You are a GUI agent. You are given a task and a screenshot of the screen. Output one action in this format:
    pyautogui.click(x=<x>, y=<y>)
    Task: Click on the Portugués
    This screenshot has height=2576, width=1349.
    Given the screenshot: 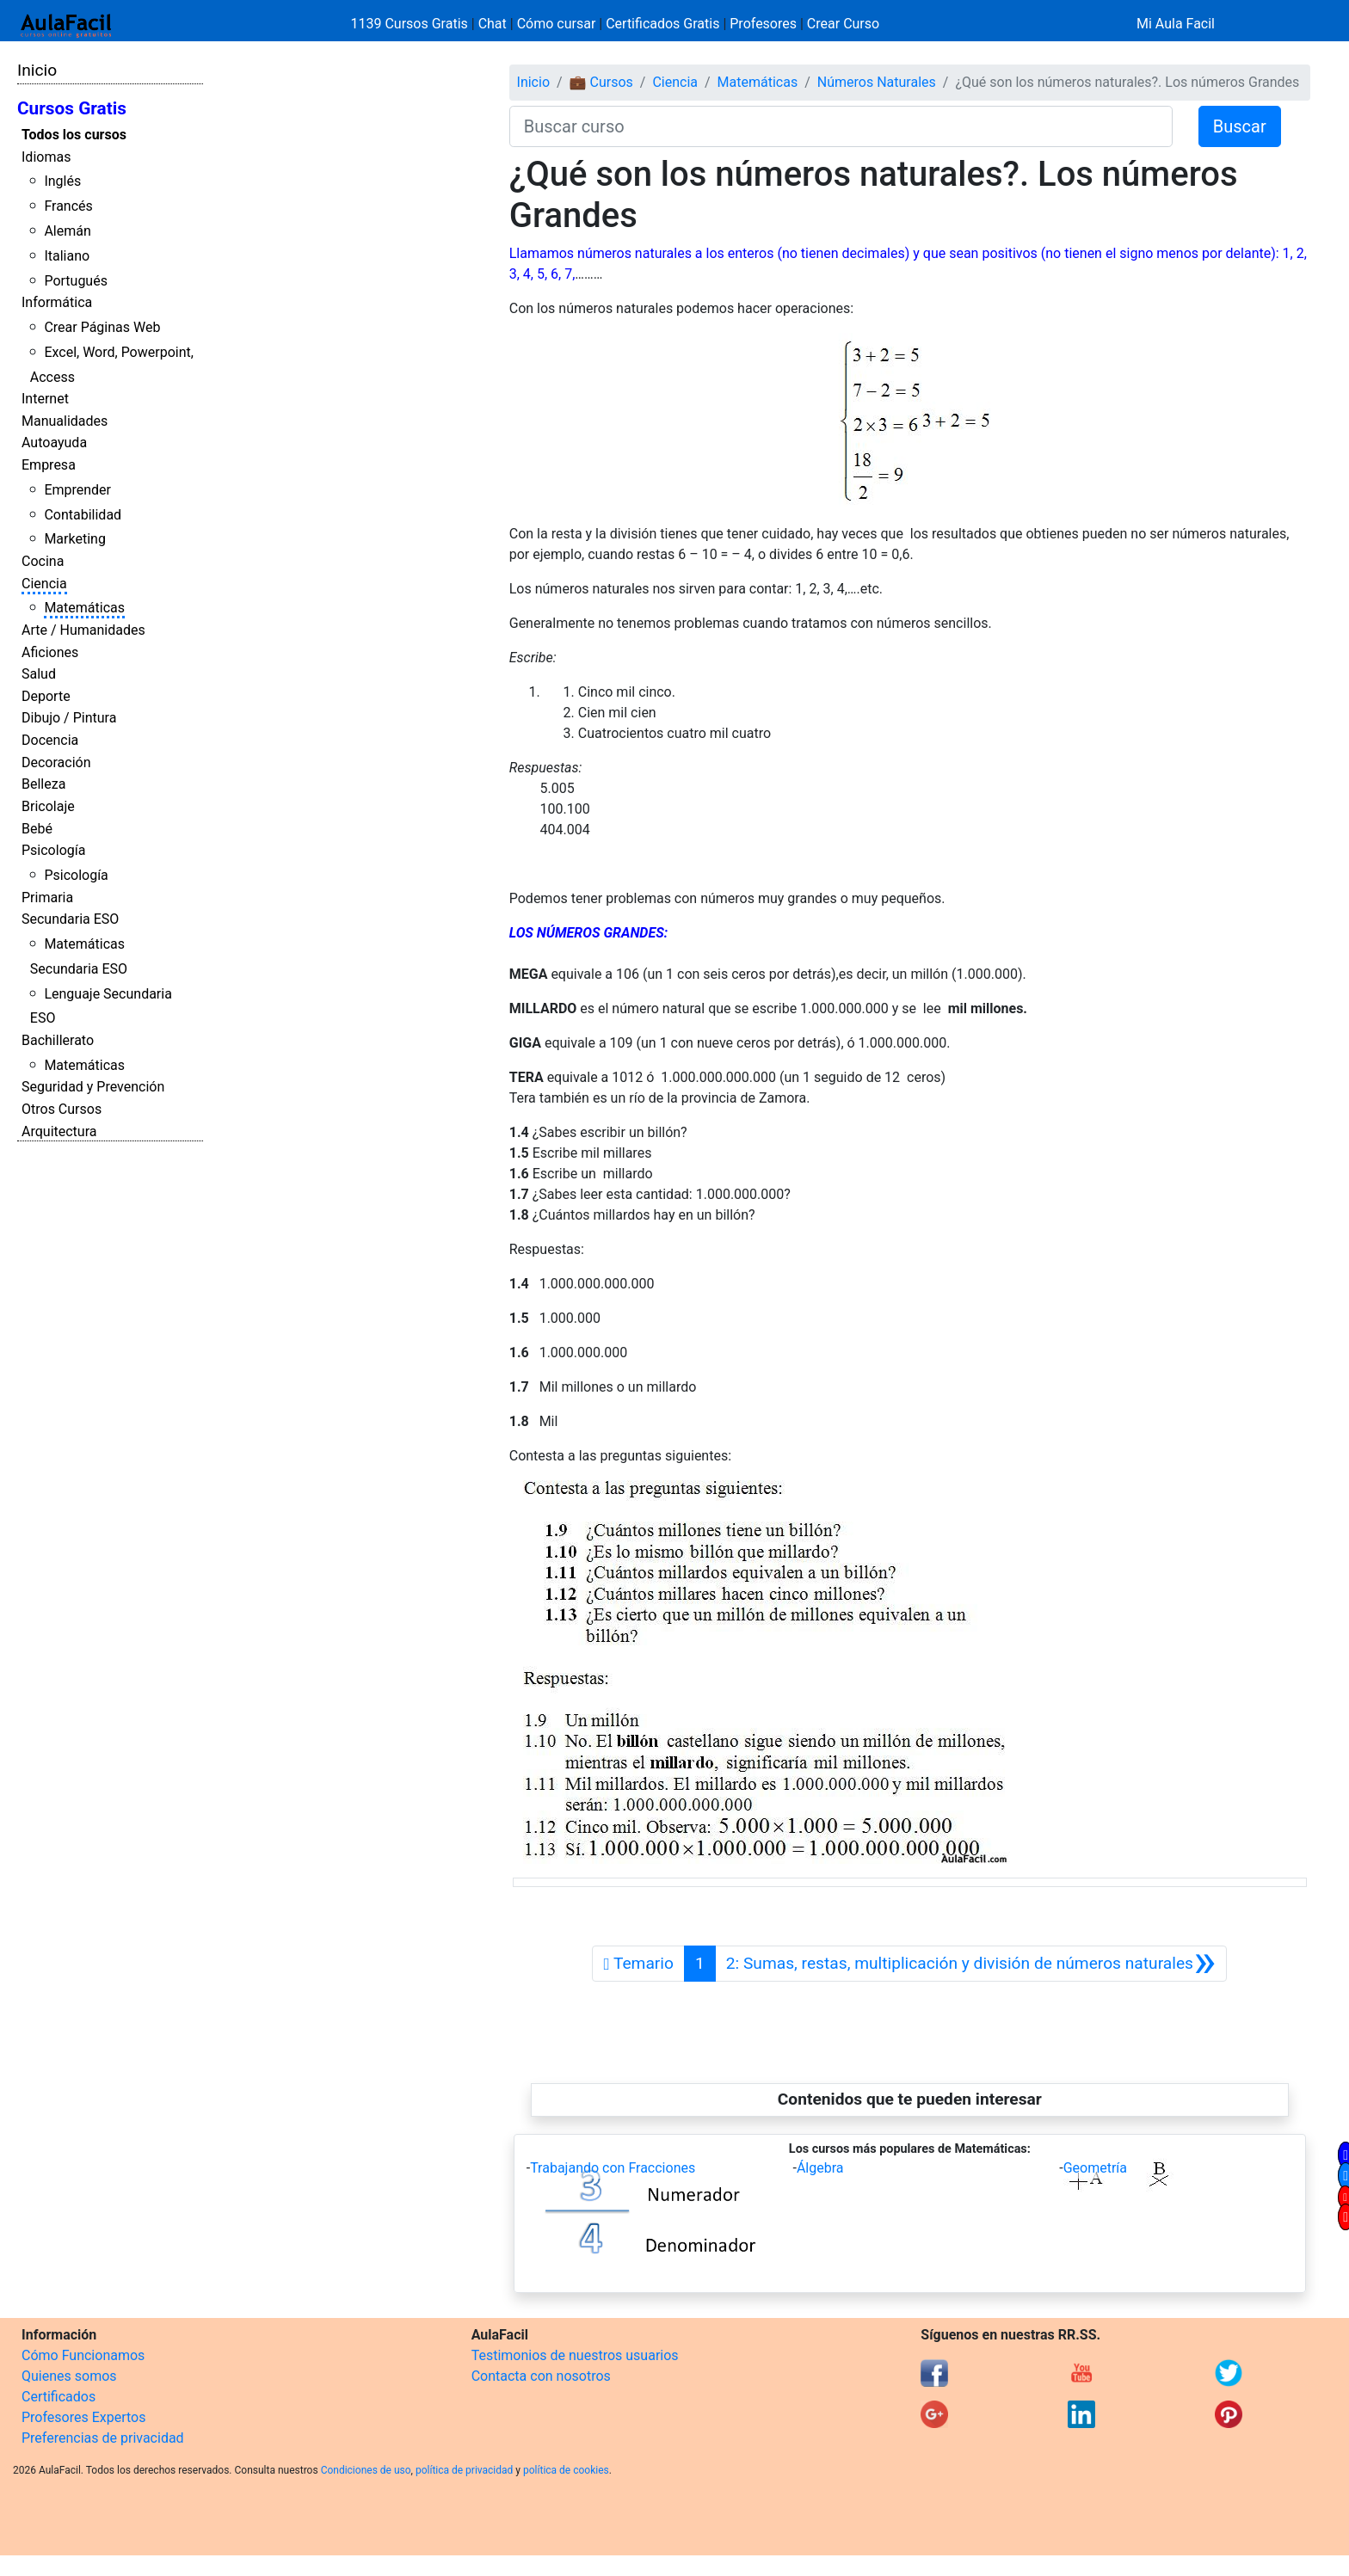 What is the action you would take?
    pyautogui.click(x=76, y=281)
    